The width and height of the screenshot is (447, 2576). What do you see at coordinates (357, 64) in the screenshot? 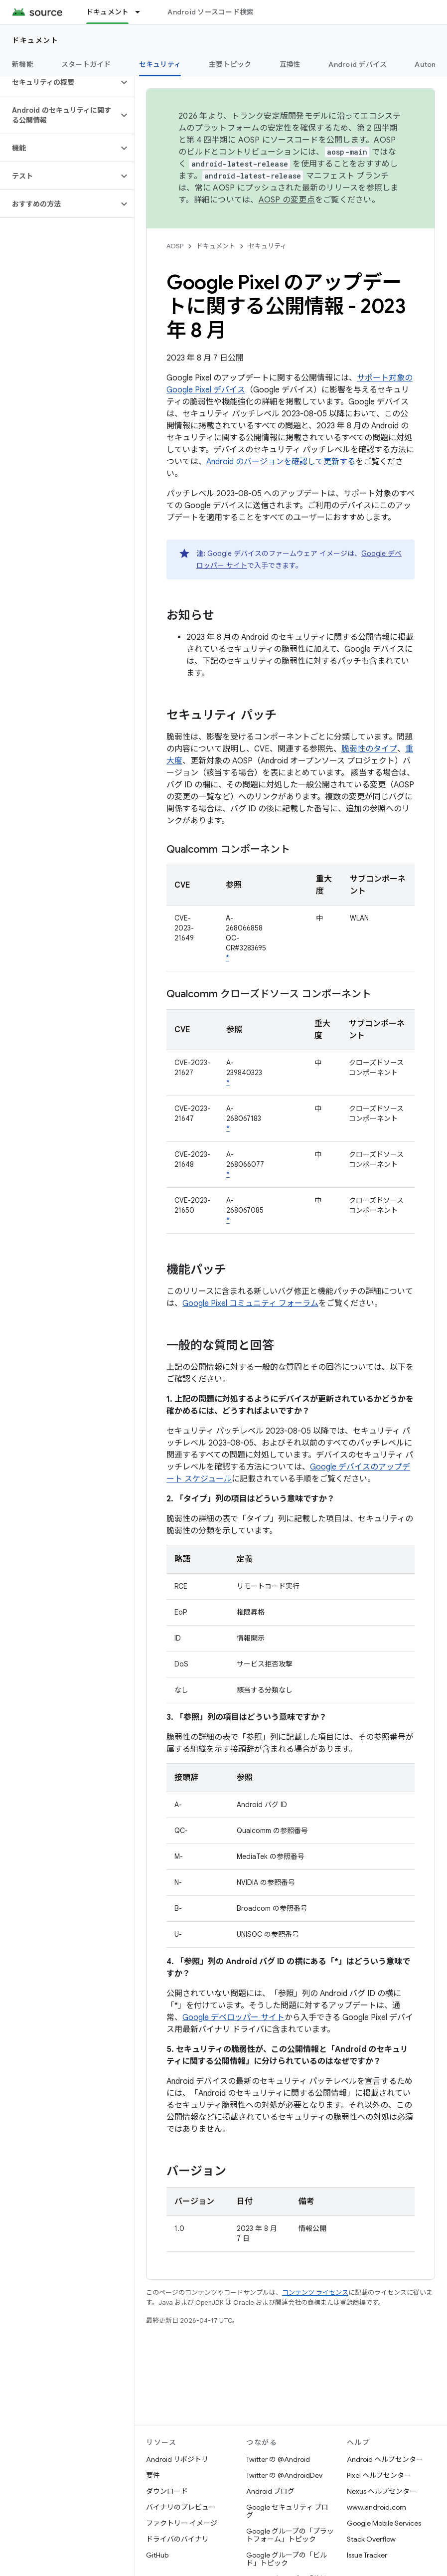
I see `Android デバイス` at bounding box center [357, 64].